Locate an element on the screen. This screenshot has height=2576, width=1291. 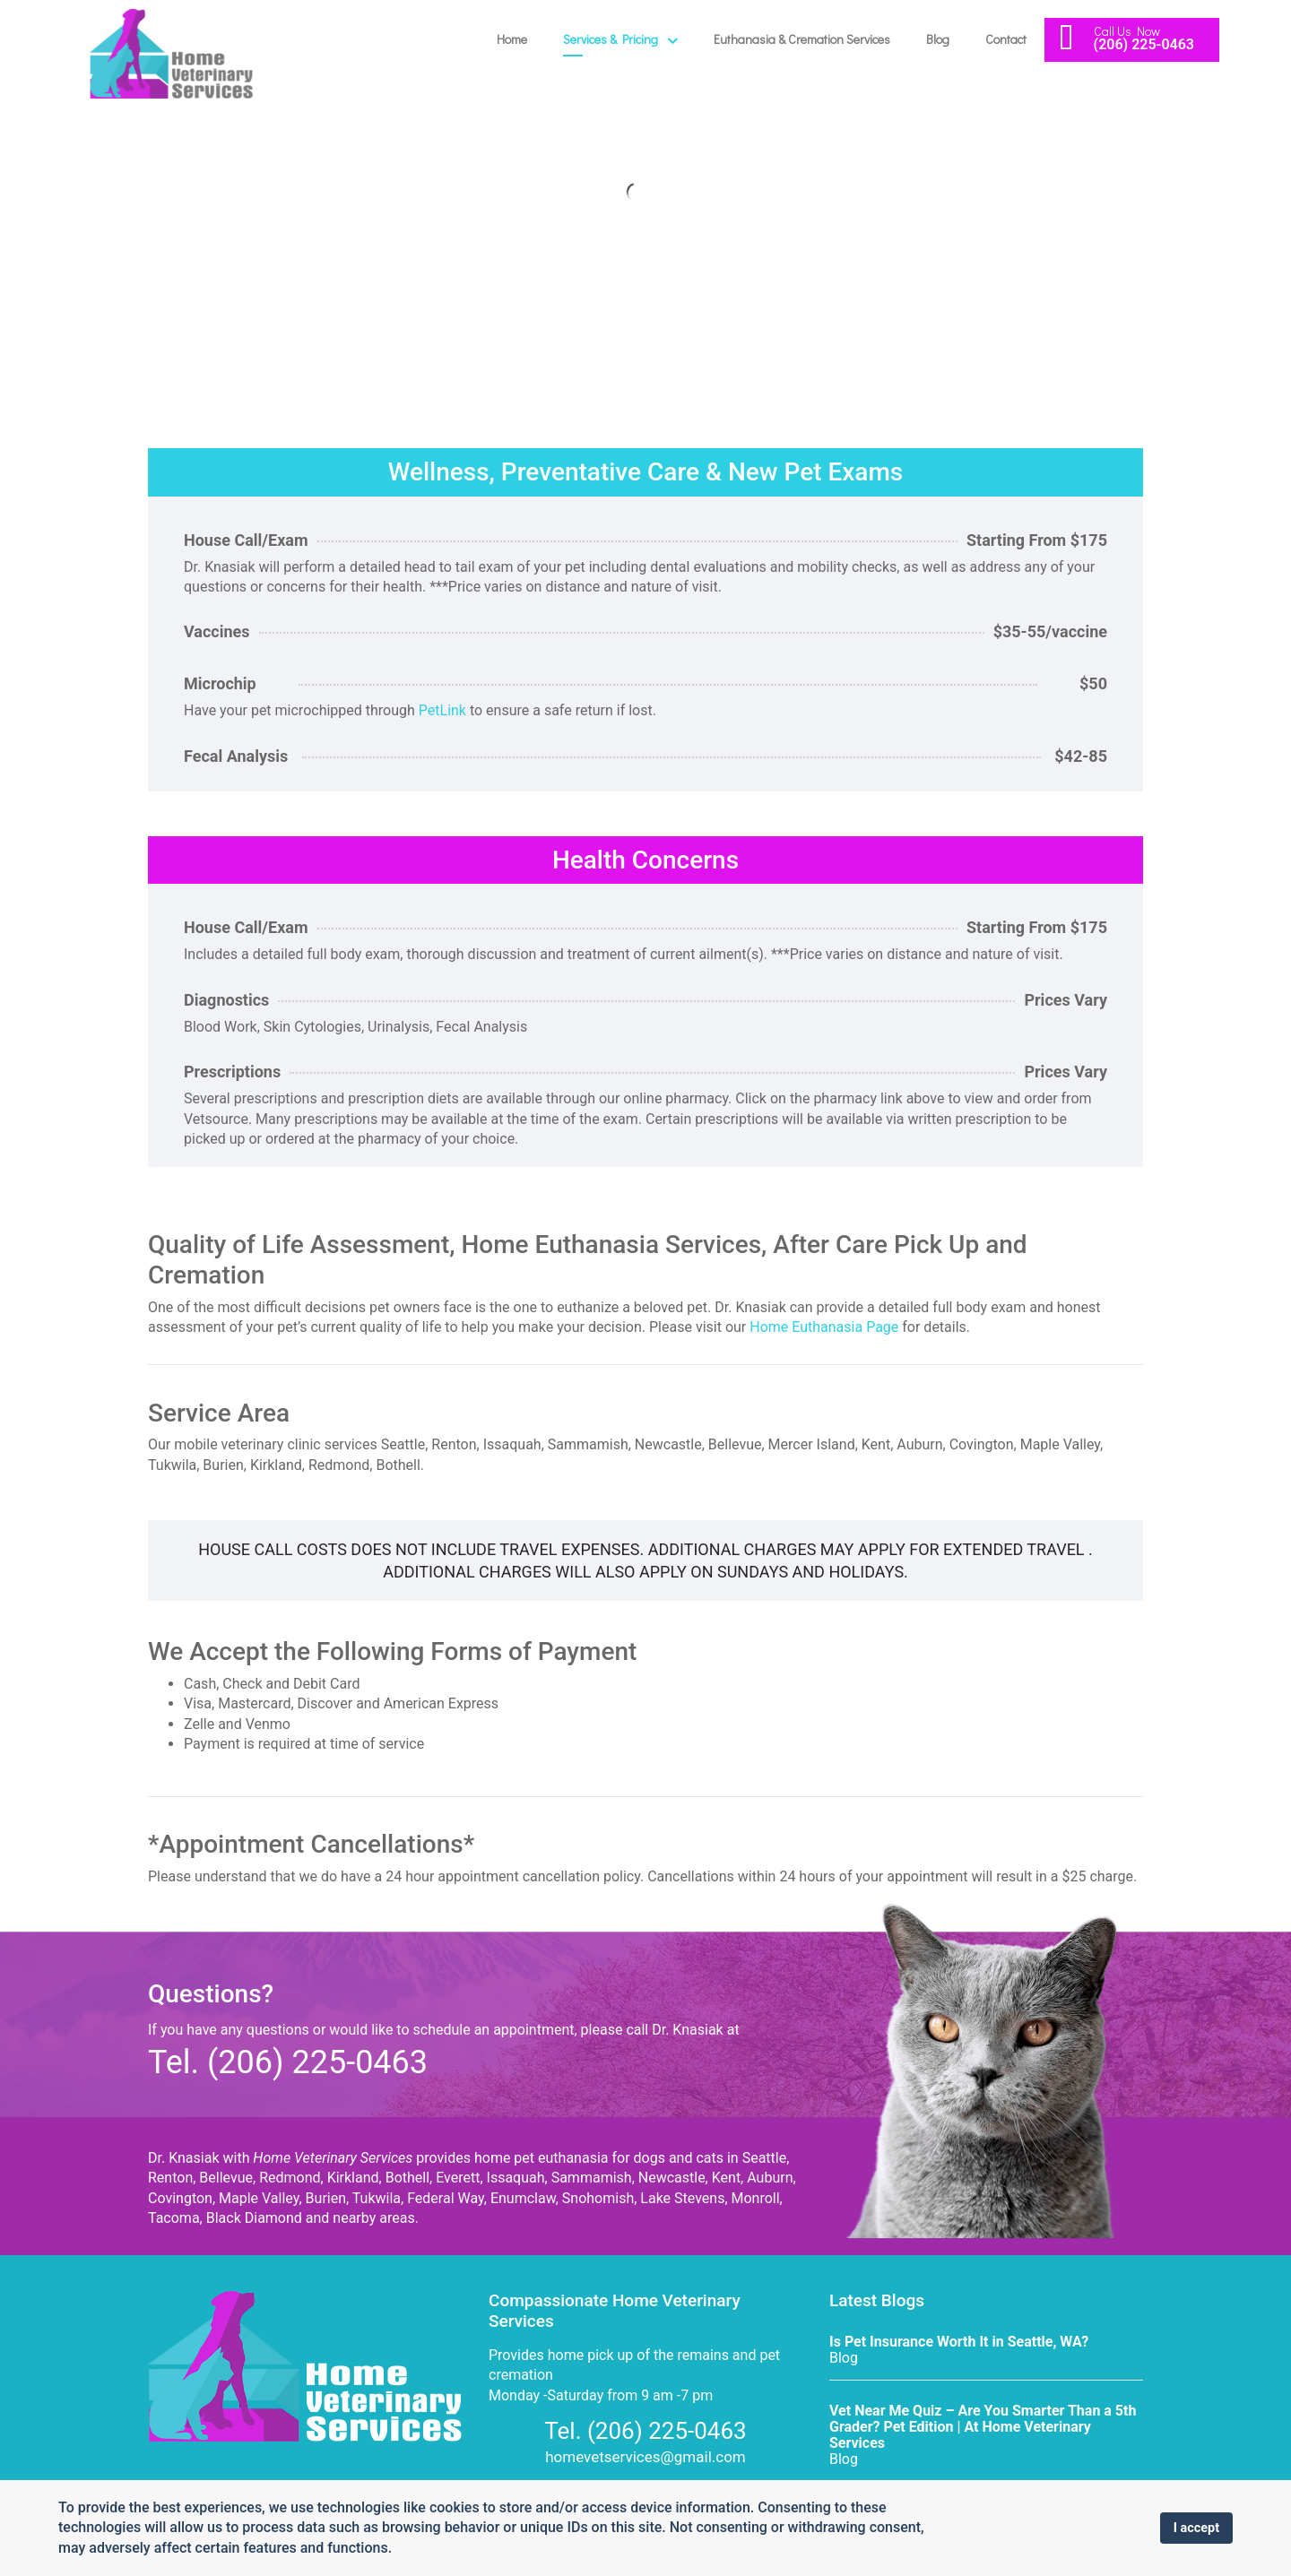
Blog is located at coordinates (937, 39).